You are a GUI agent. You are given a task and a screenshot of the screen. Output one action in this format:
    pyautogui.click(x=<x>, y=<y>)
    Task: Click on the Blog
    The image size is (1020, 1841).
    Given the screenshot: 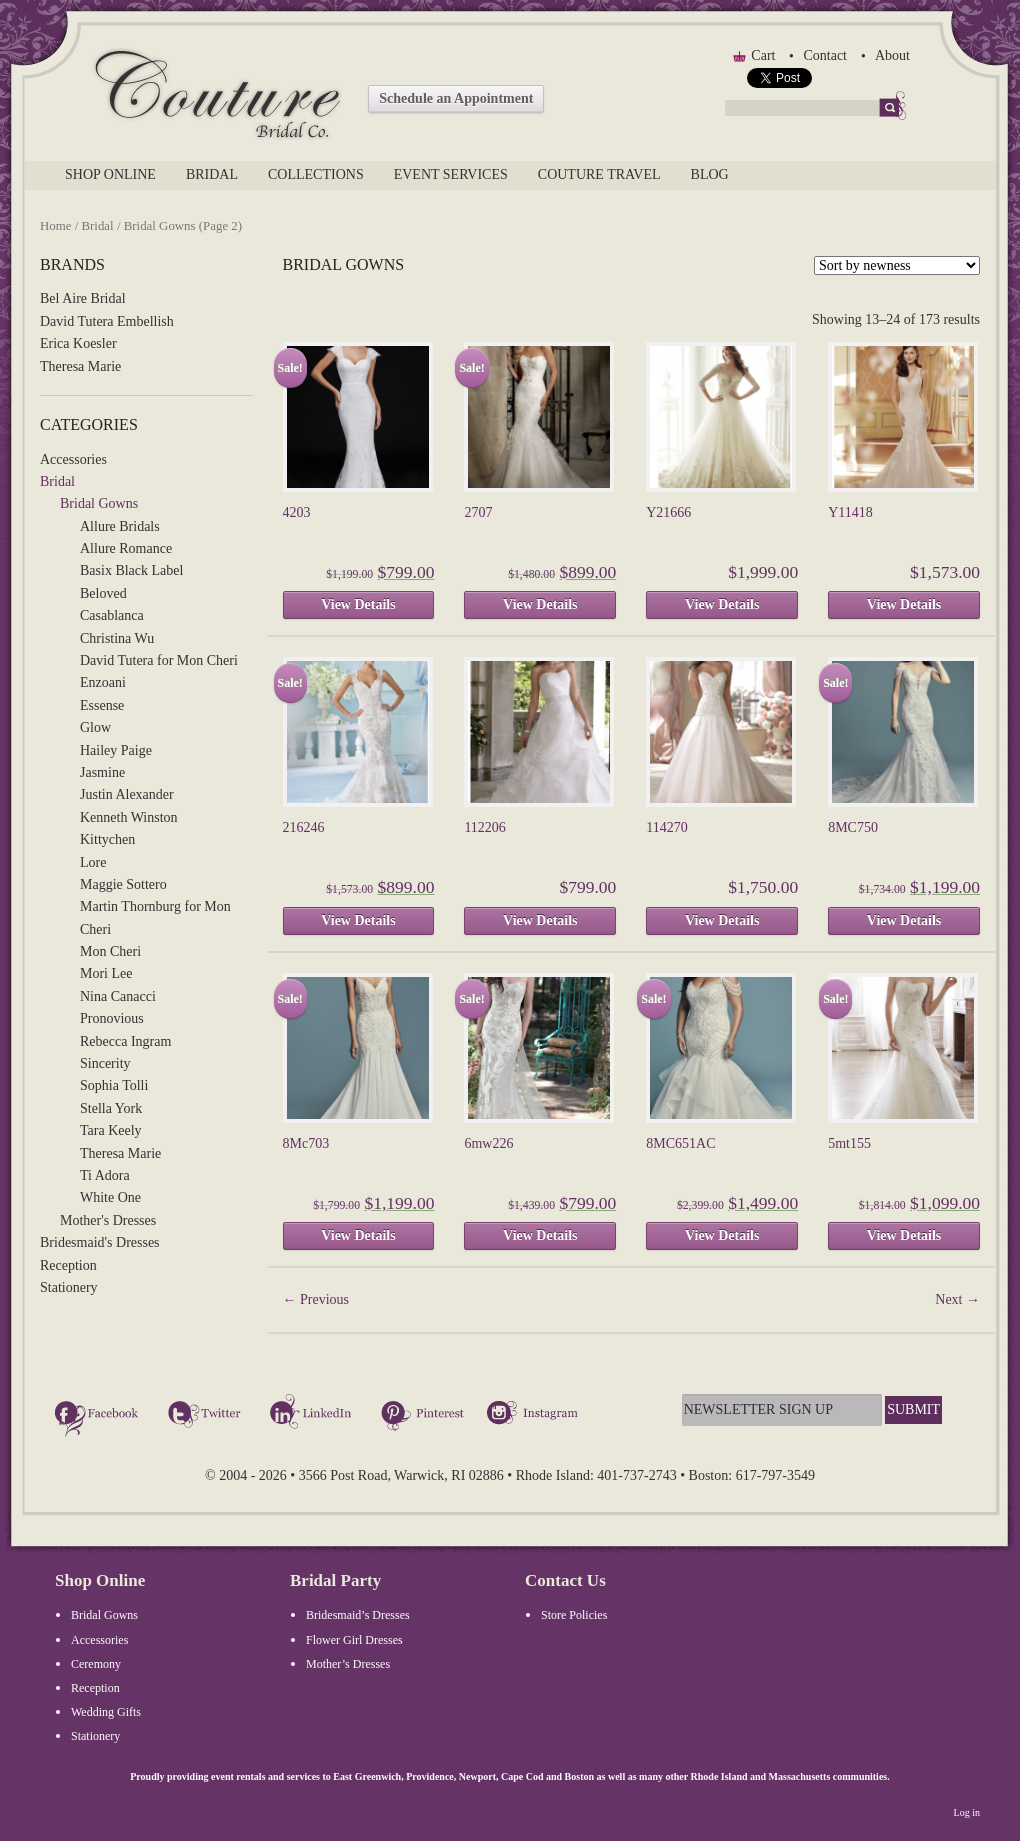 What is the action you would take?
    pyautogui.click(x=710, y=174)
    